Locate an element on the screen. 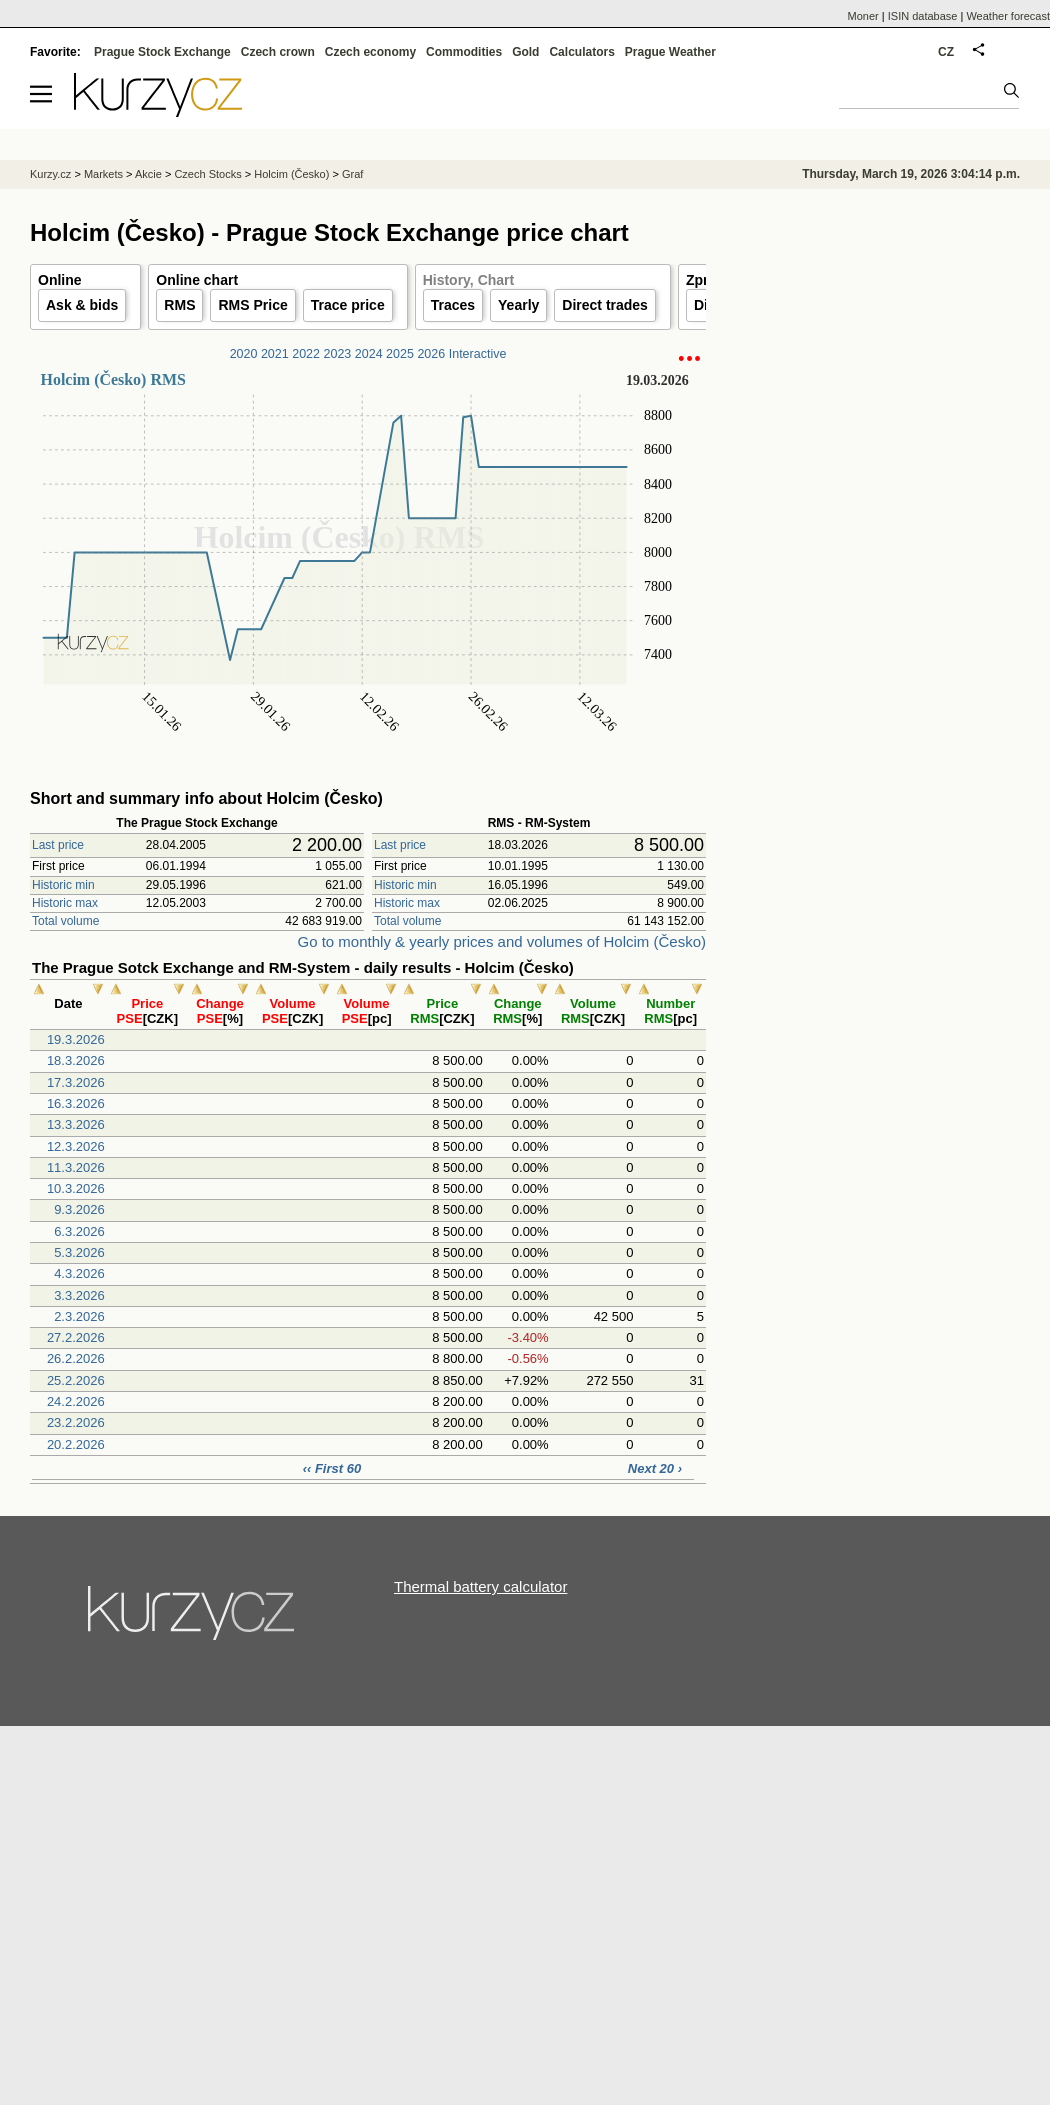 This screenshot has width=1050, height=2105. Prague Weather is located at coordinates (670, 52).